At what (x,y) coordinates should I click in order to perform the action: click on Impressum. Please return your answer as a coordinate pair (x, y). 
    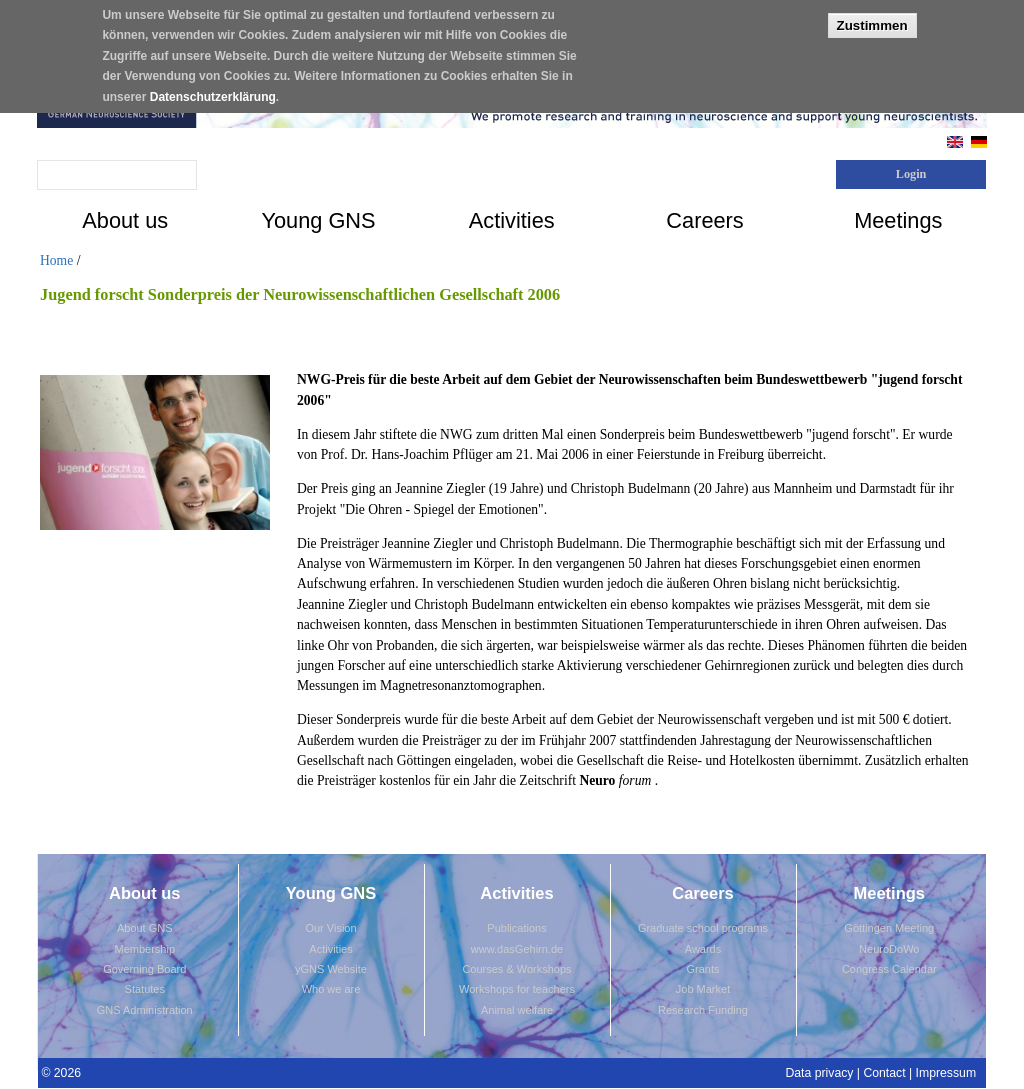
    Looking at the image, I should click on (946, 1073).